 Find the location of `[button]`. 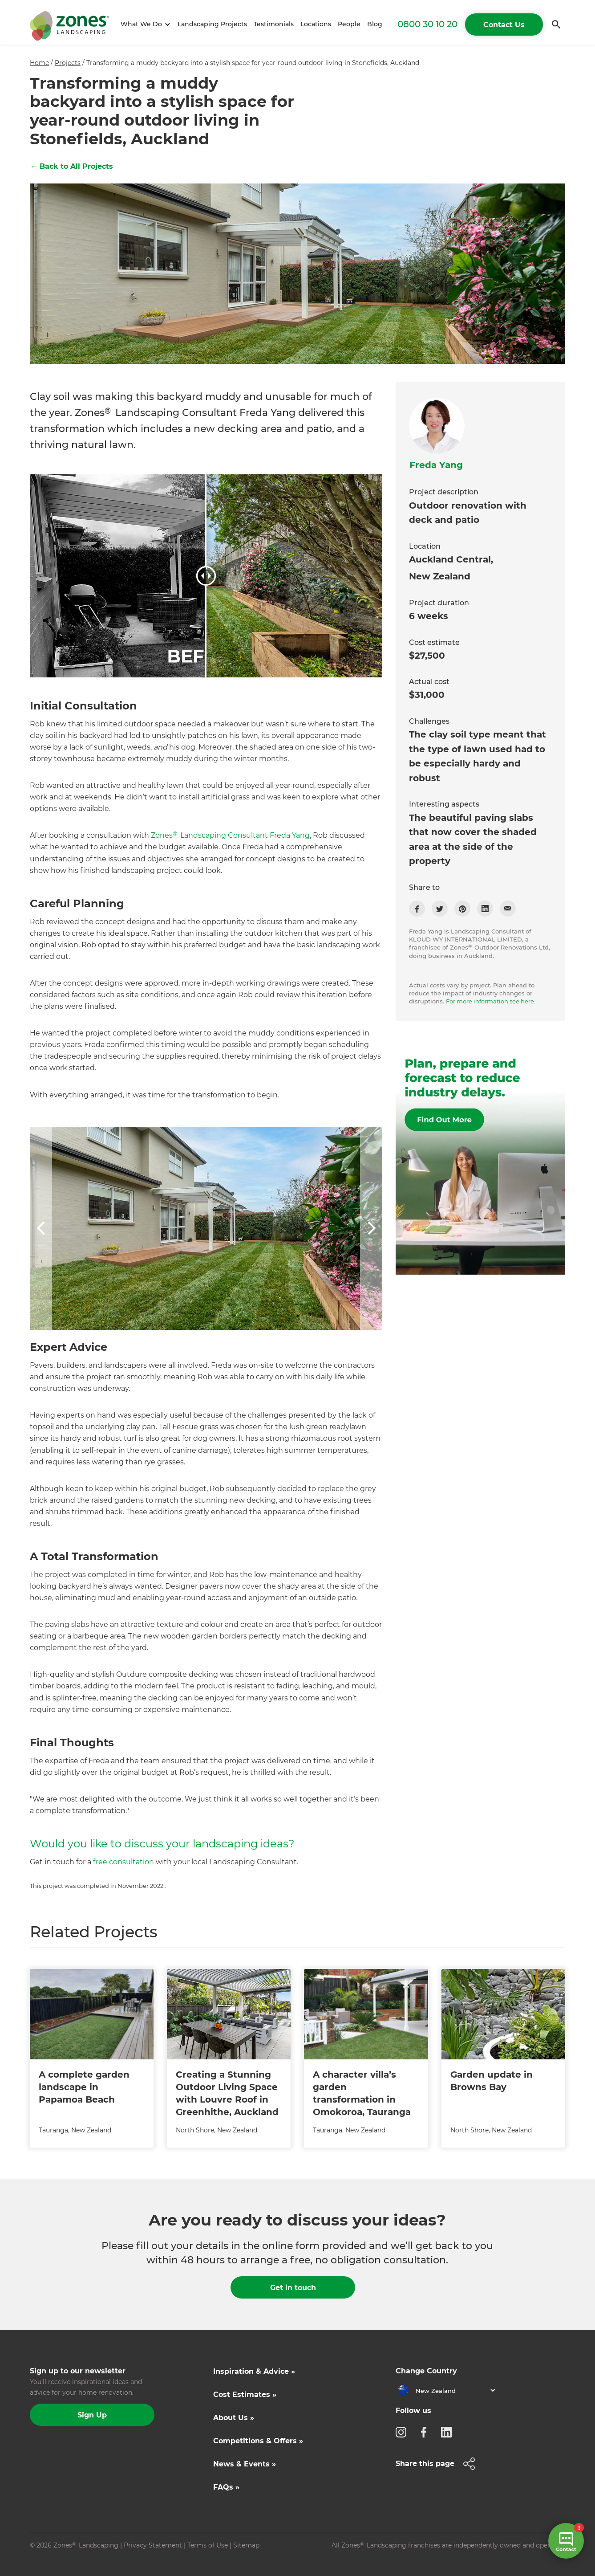

[button] is located at coordinates (144, 24).